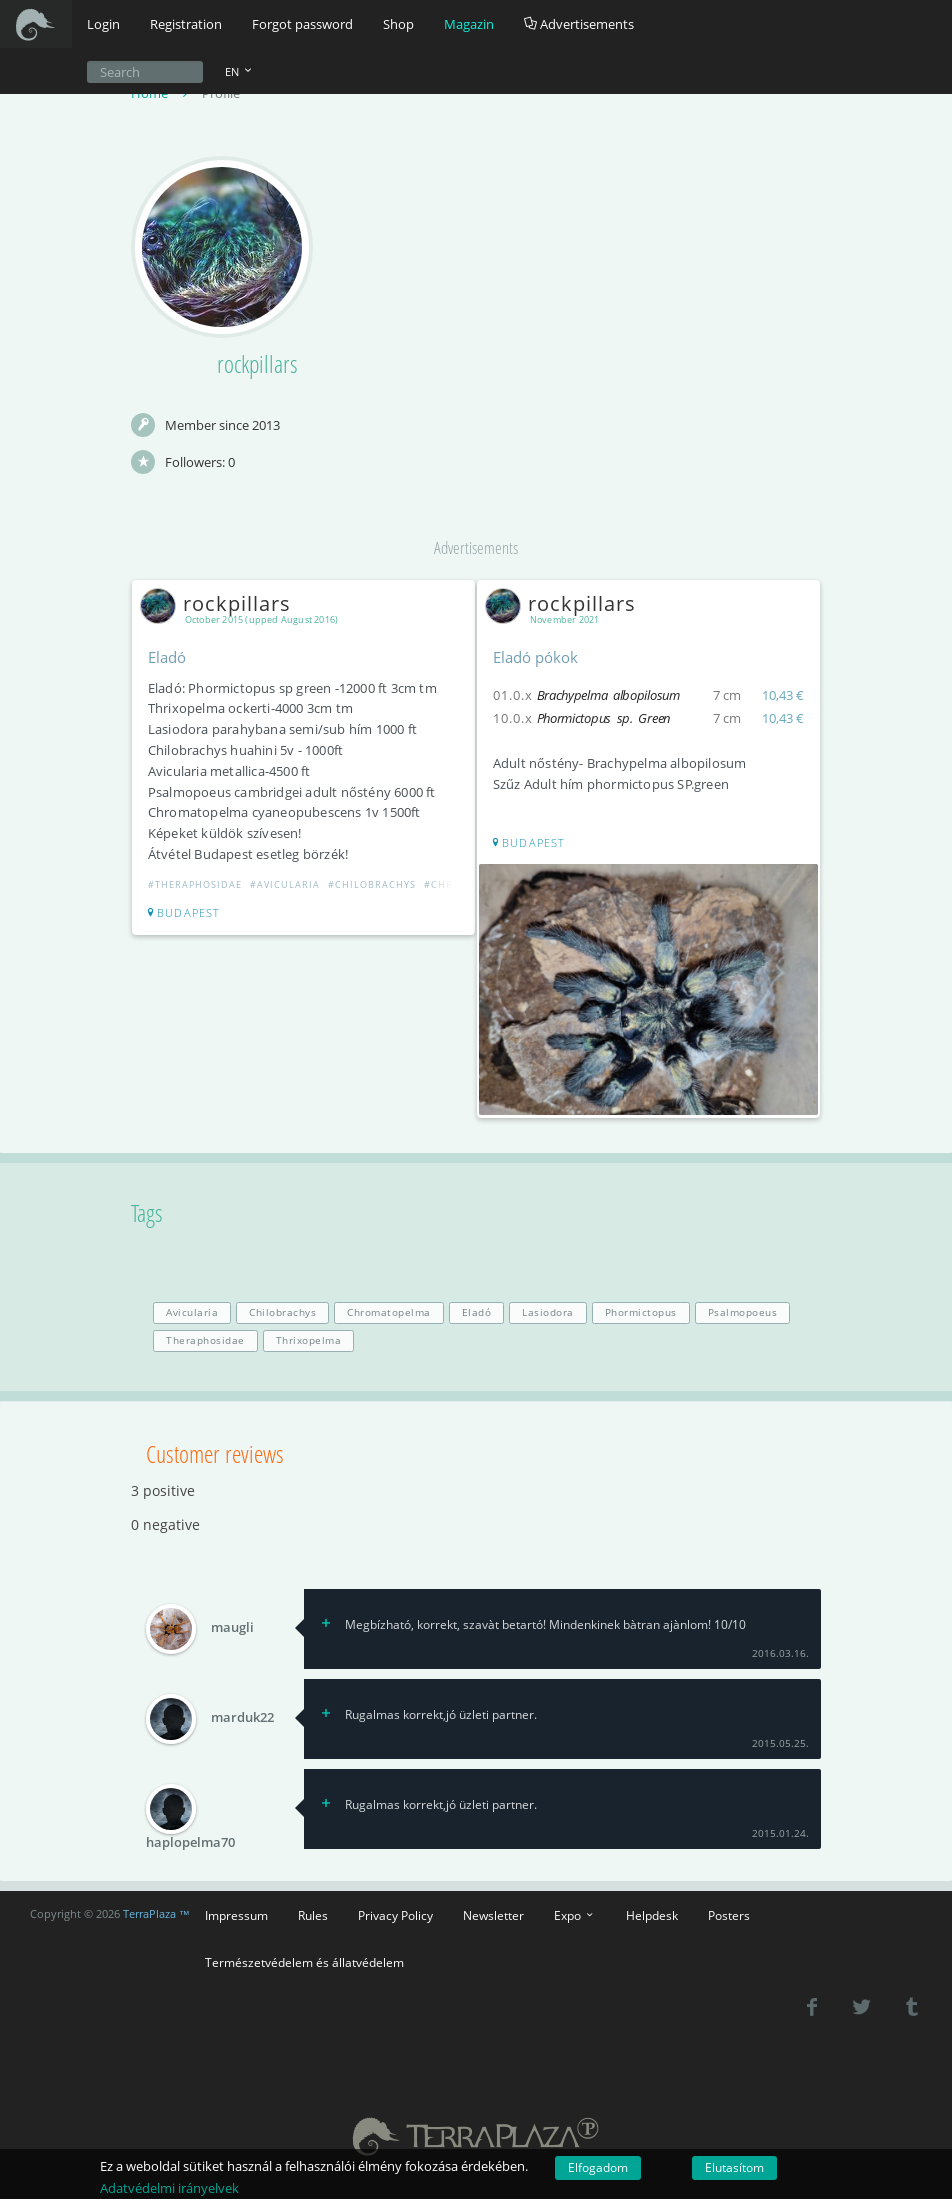 The height and width of the screenshot is (2199, 952). I want to click on #Theraphosidae, so click(196, 885).